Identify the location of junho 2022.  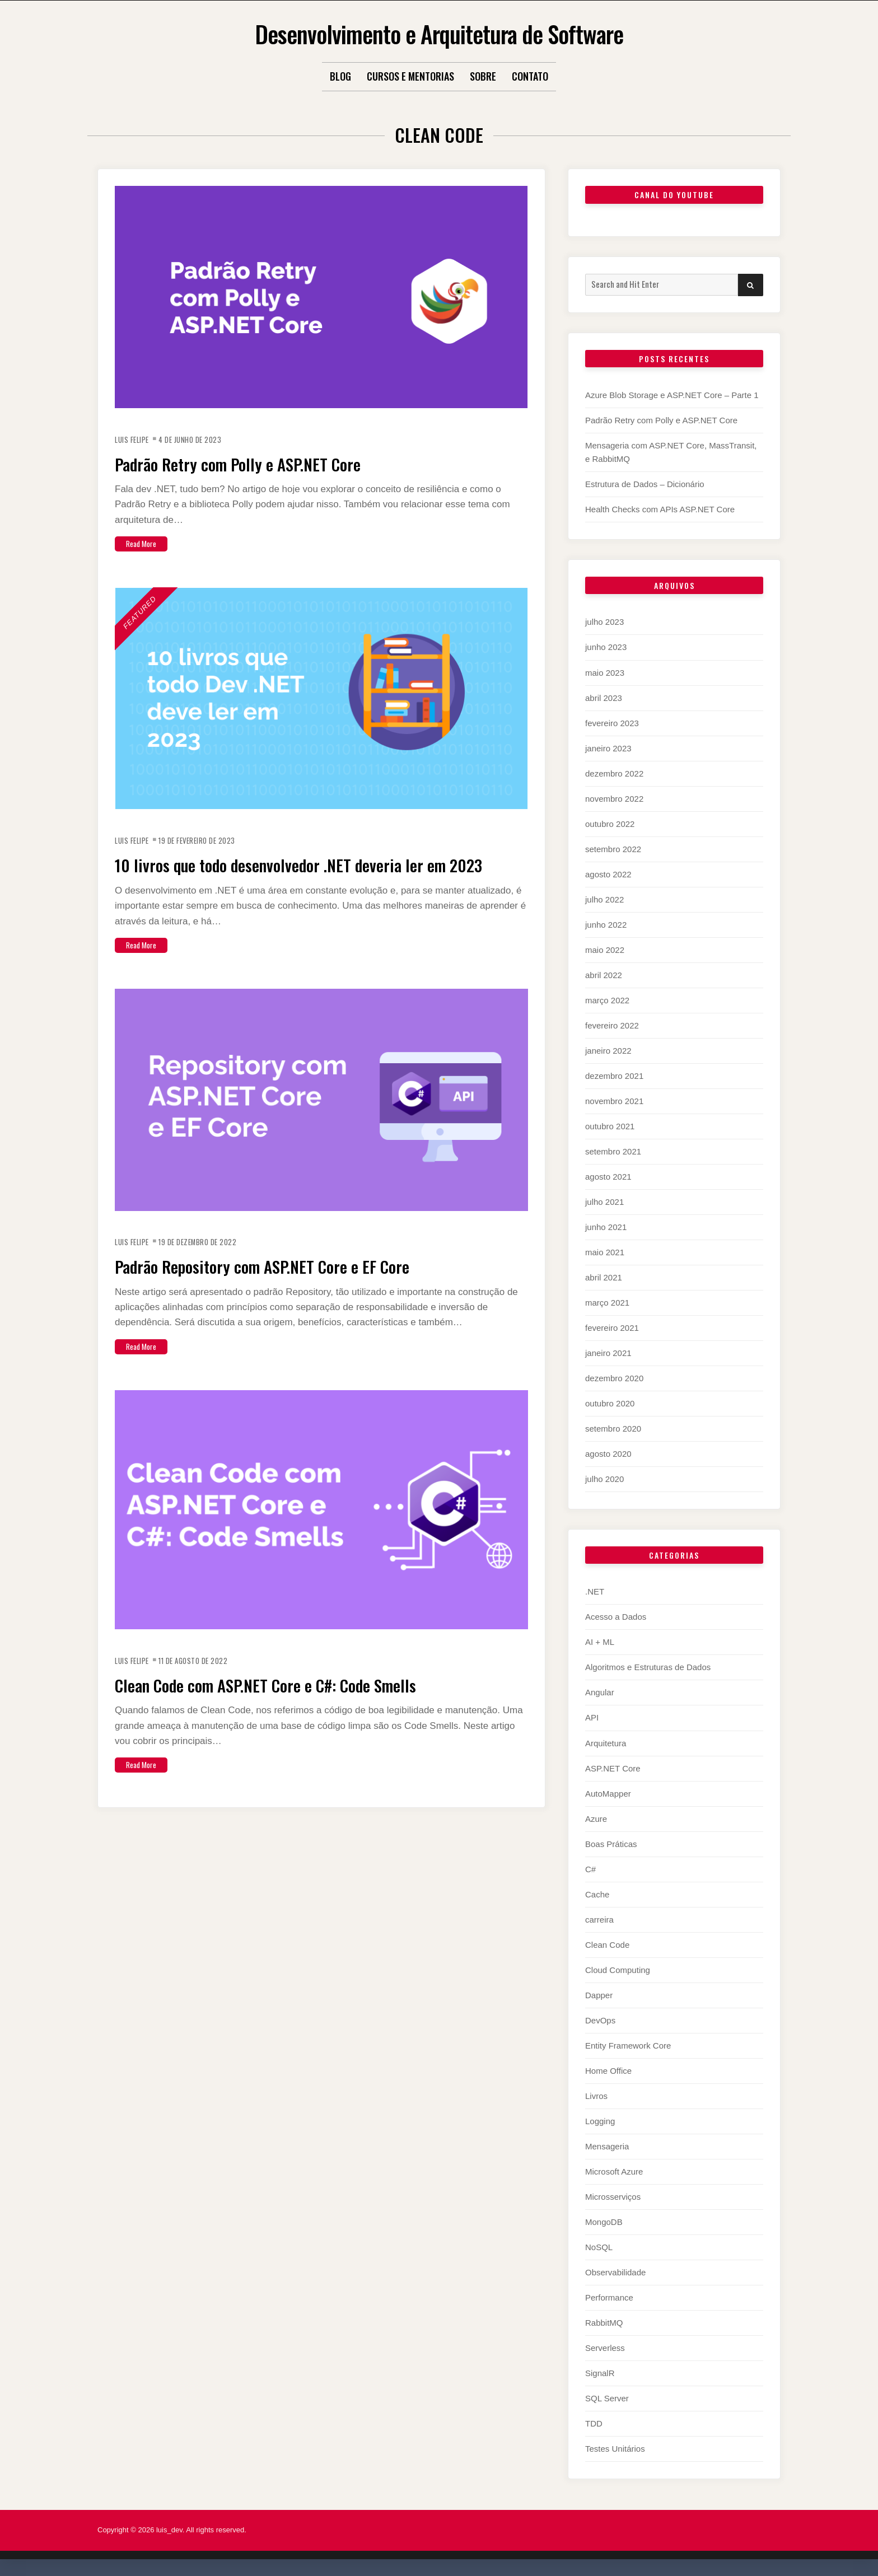
(606, 924).